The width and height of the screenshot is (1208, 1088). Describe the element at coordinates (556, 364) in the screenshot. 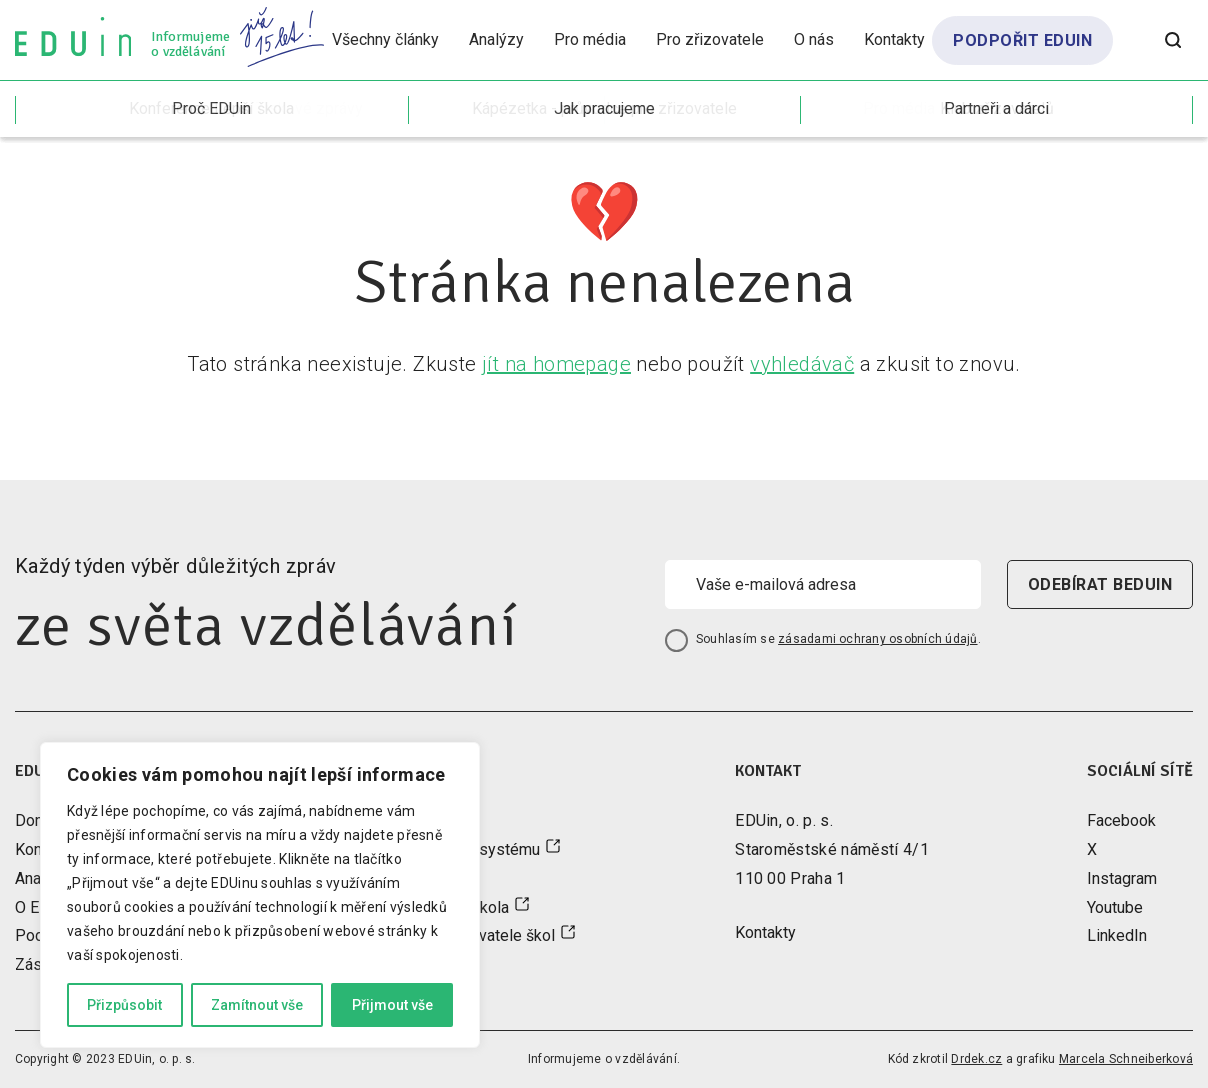

I see `jít na homepage` at that location.